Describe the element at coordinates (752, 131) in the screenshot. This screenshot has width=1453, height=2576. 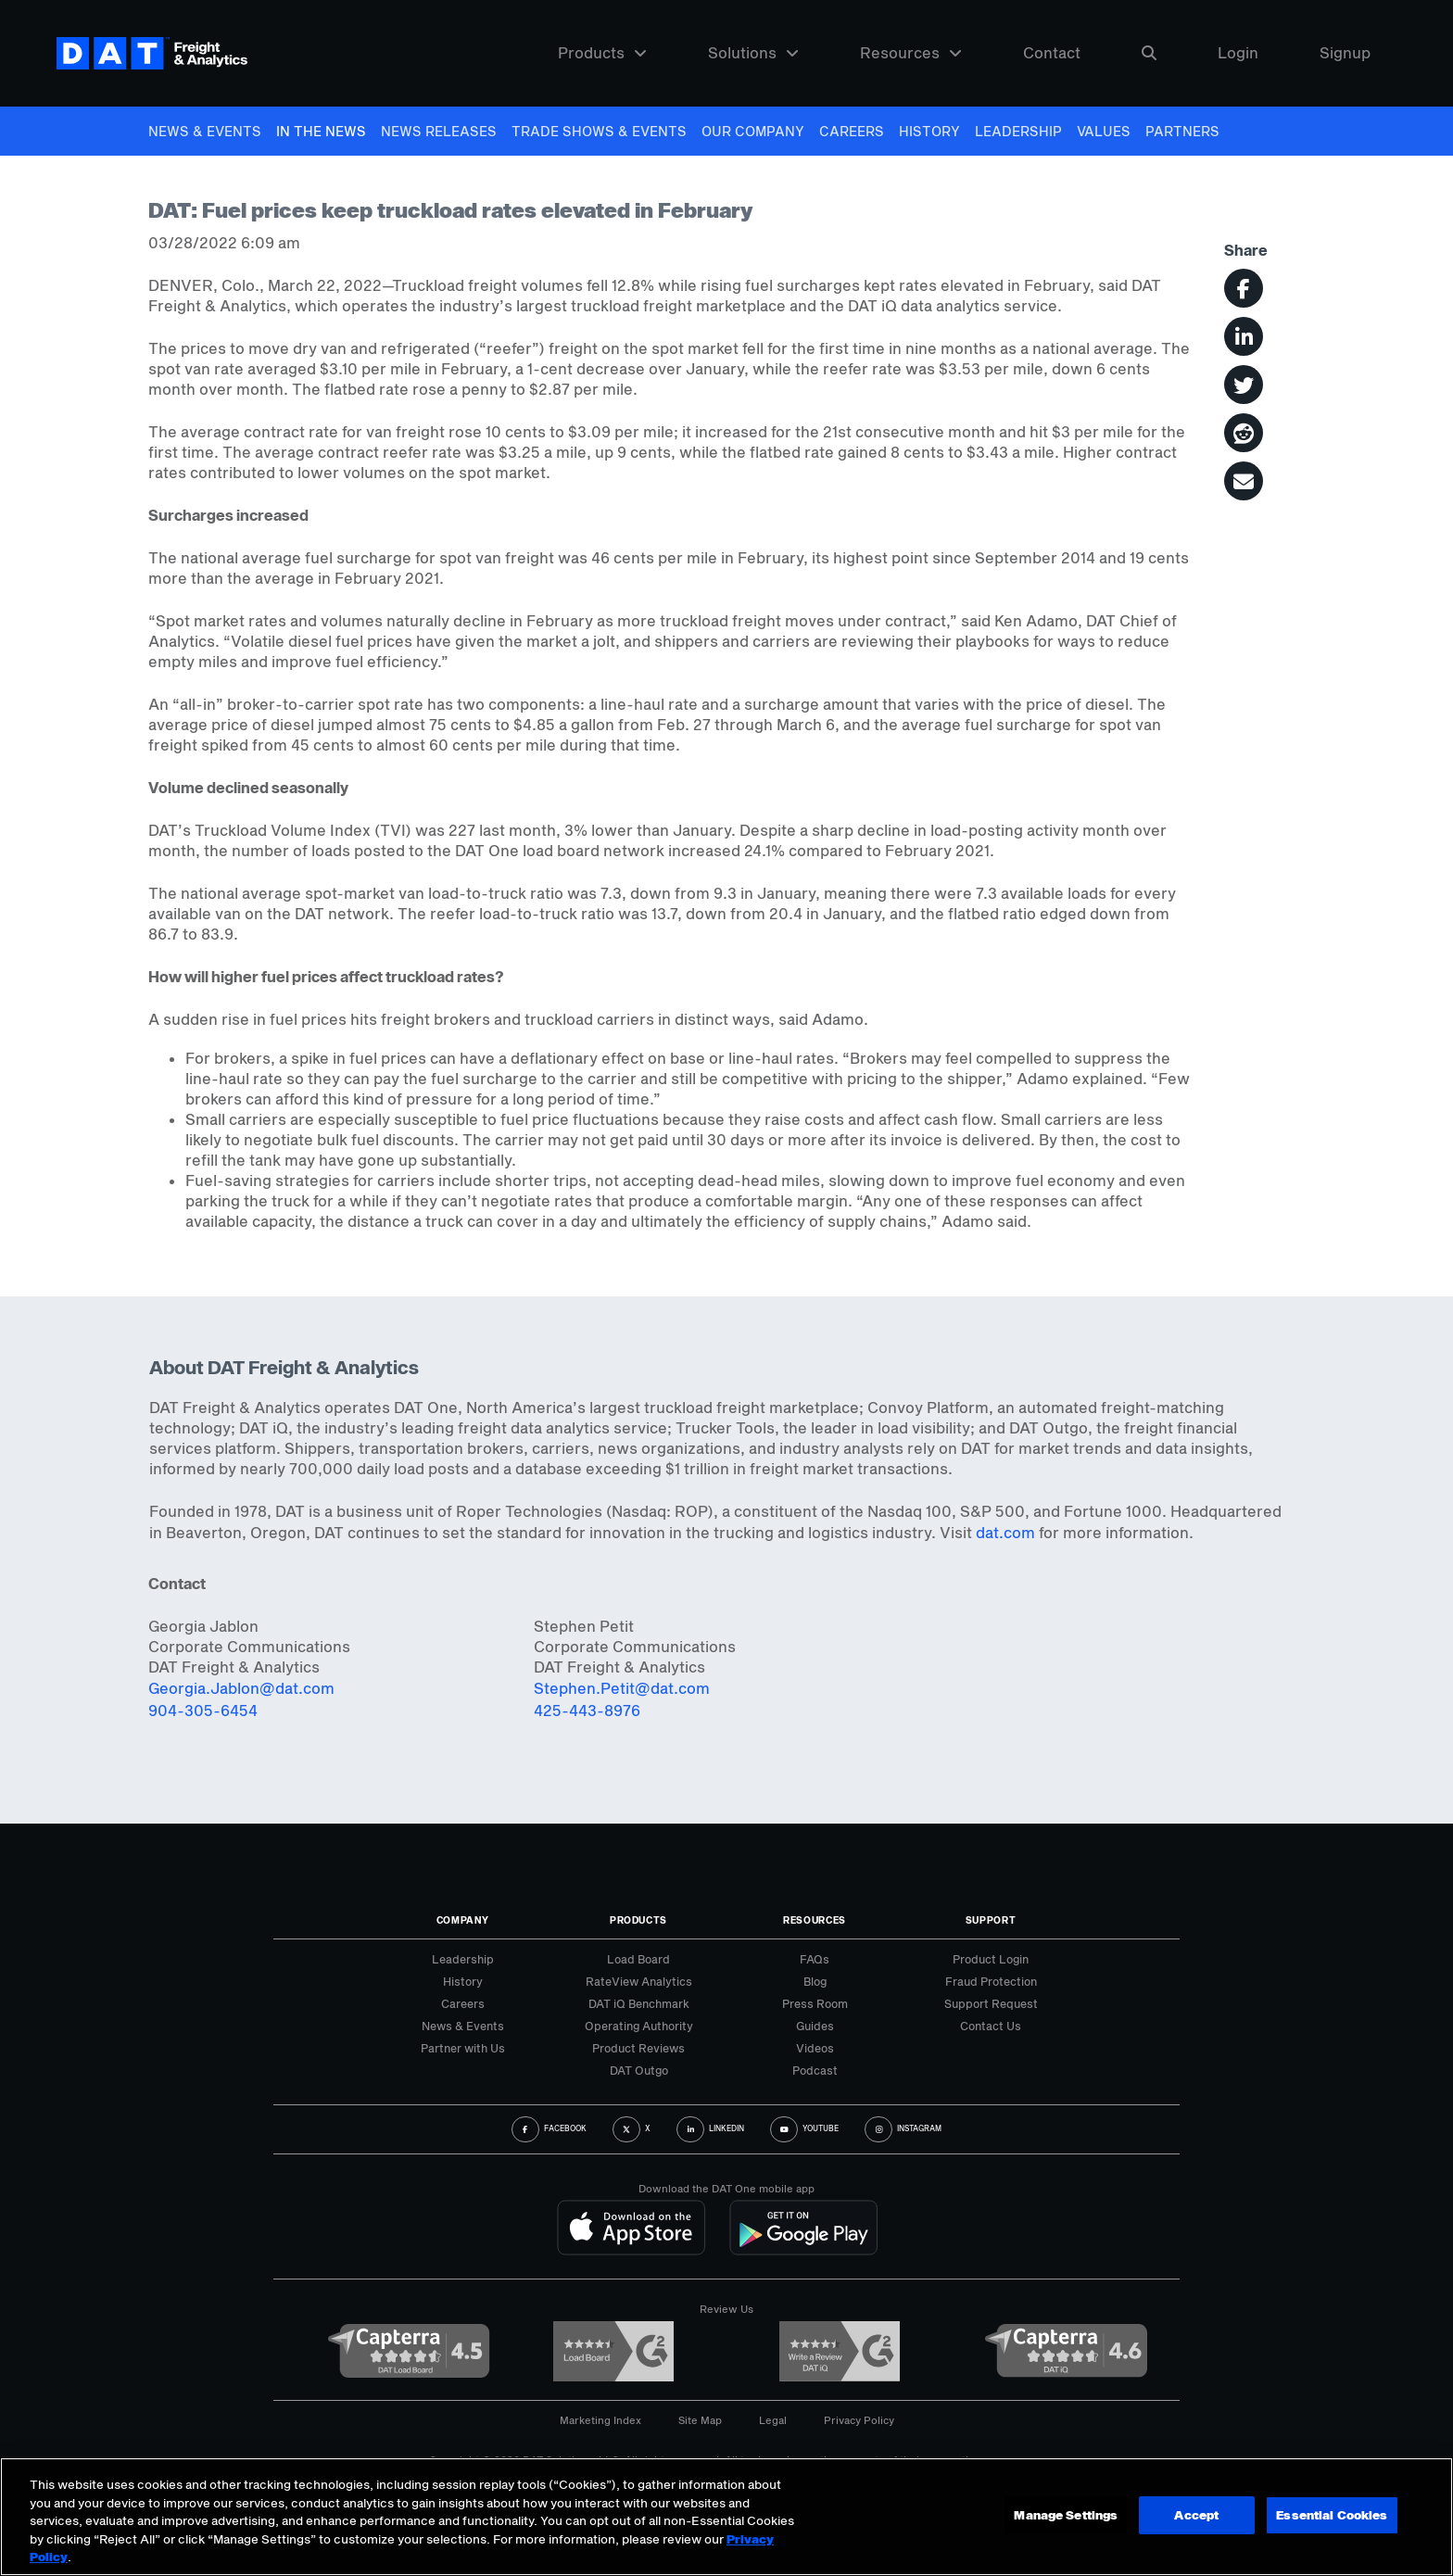
I see `Our Company` at that location.